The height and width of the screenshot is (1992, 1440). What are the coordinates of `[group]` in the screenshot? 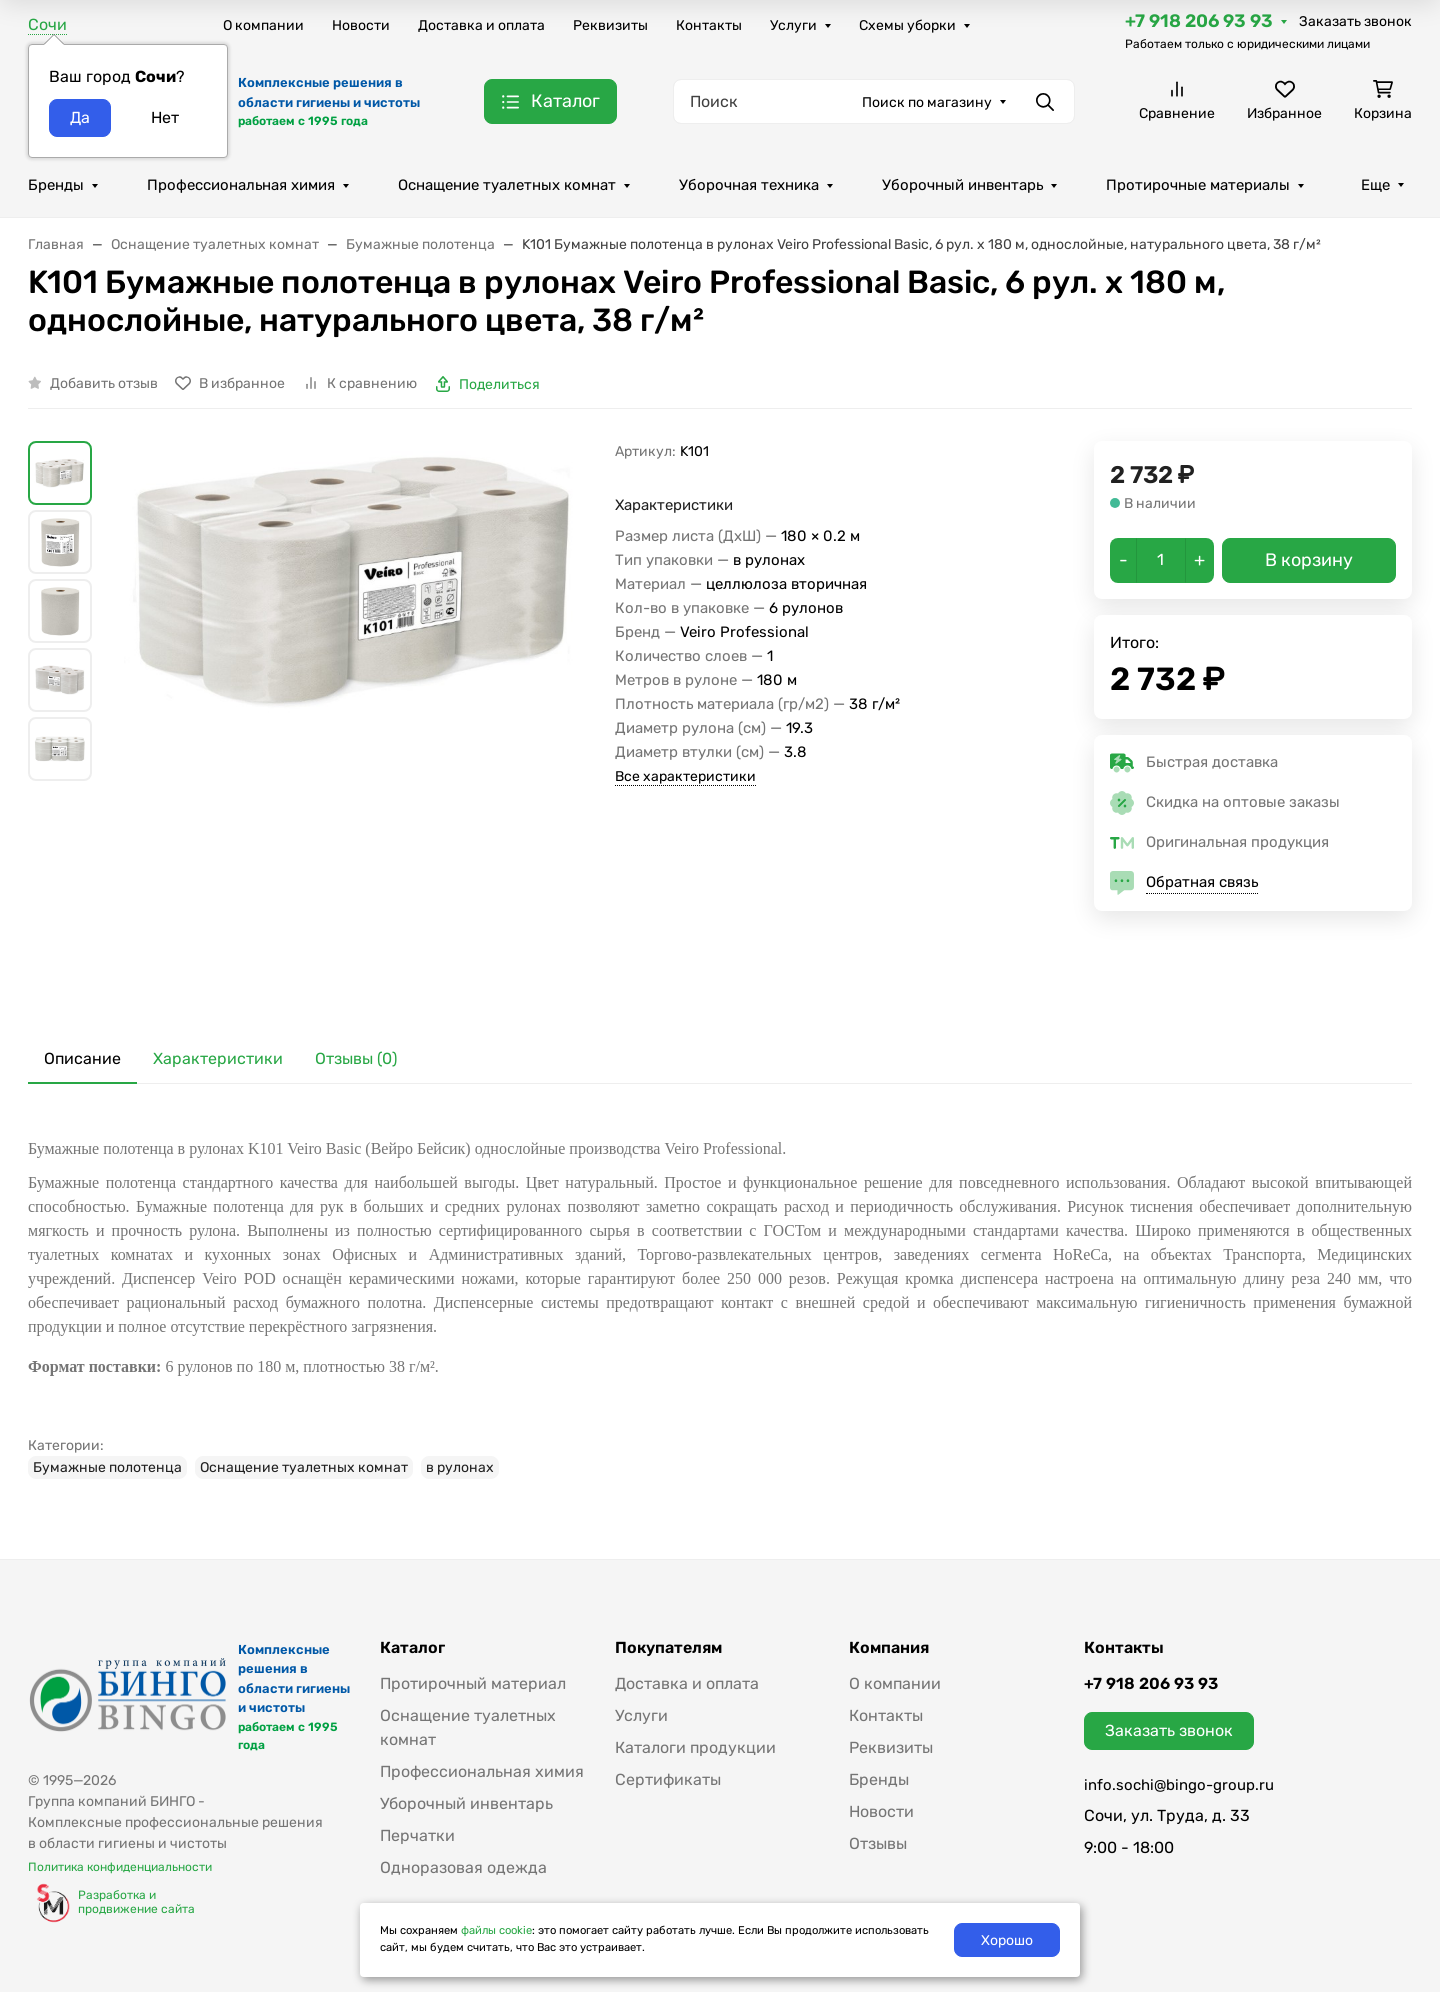 It's located at (357, 722).